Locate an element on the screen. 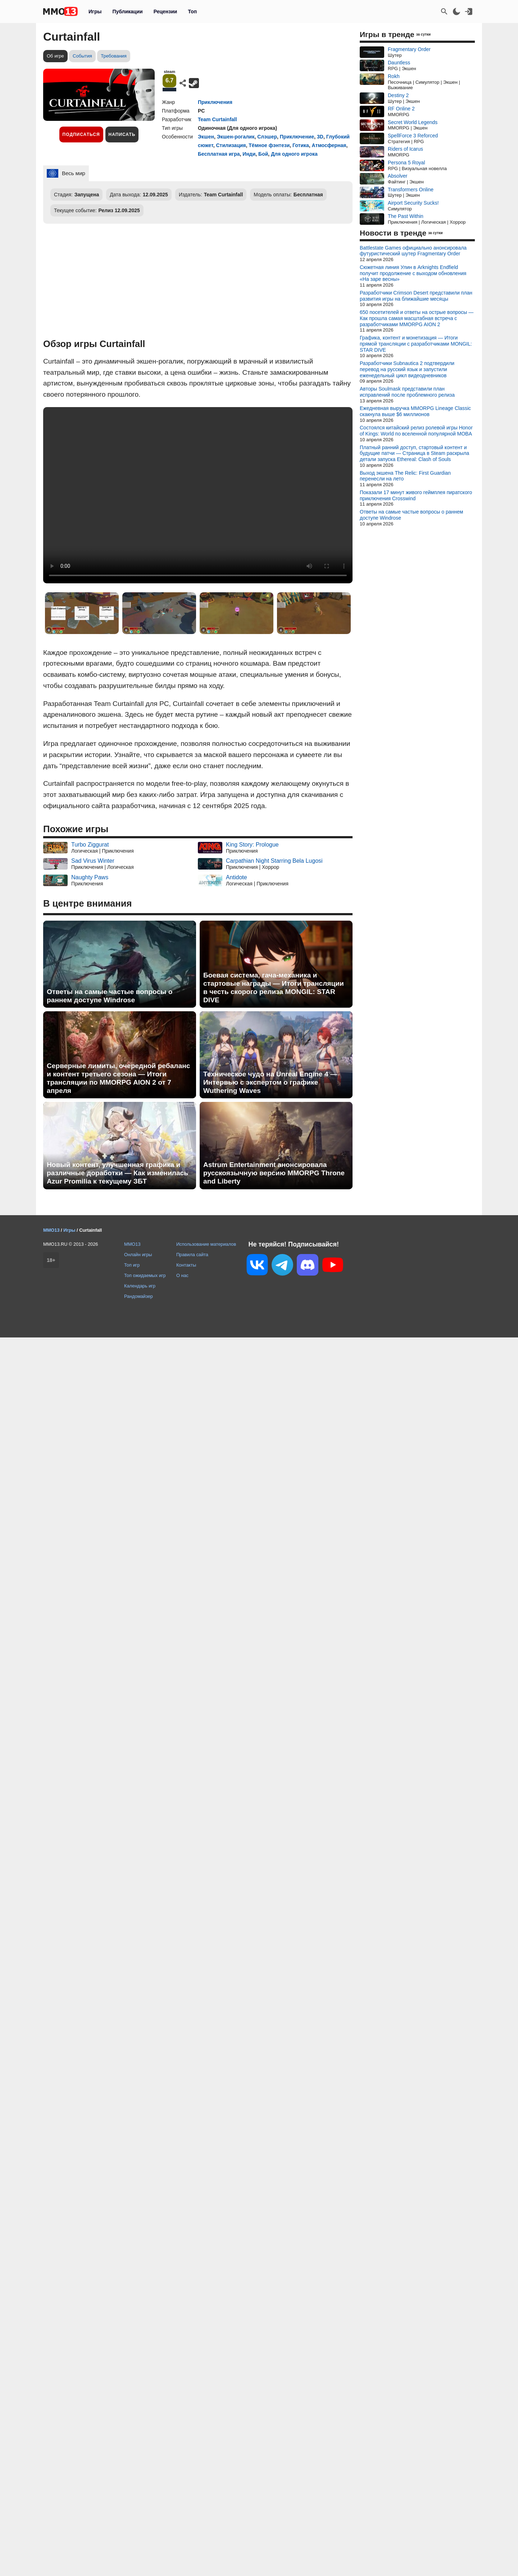 The image size is (518, 2576). Написать is located at coordinates (122, 134).